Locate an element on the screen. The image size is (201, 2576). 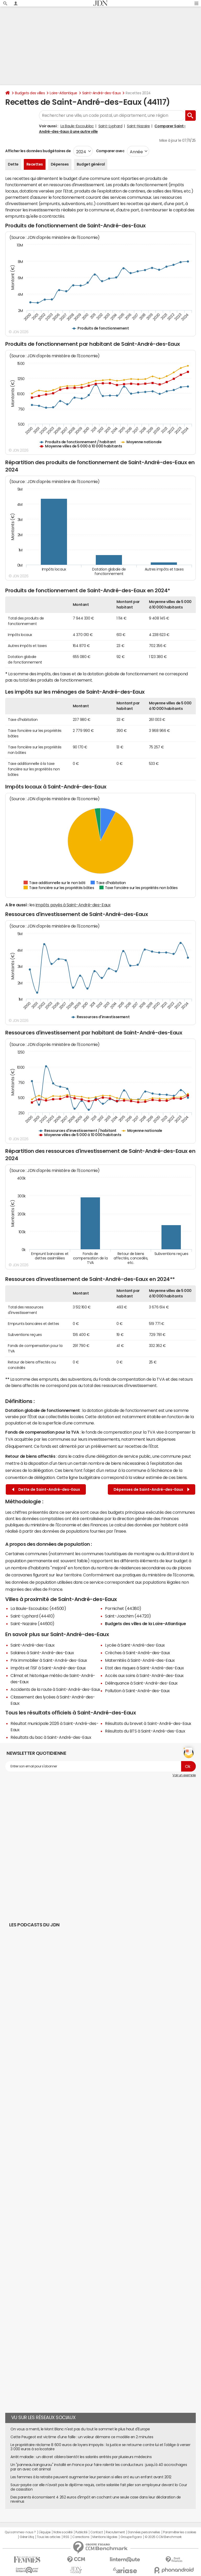
Budgets des villes is located at coordinates (30, 93).